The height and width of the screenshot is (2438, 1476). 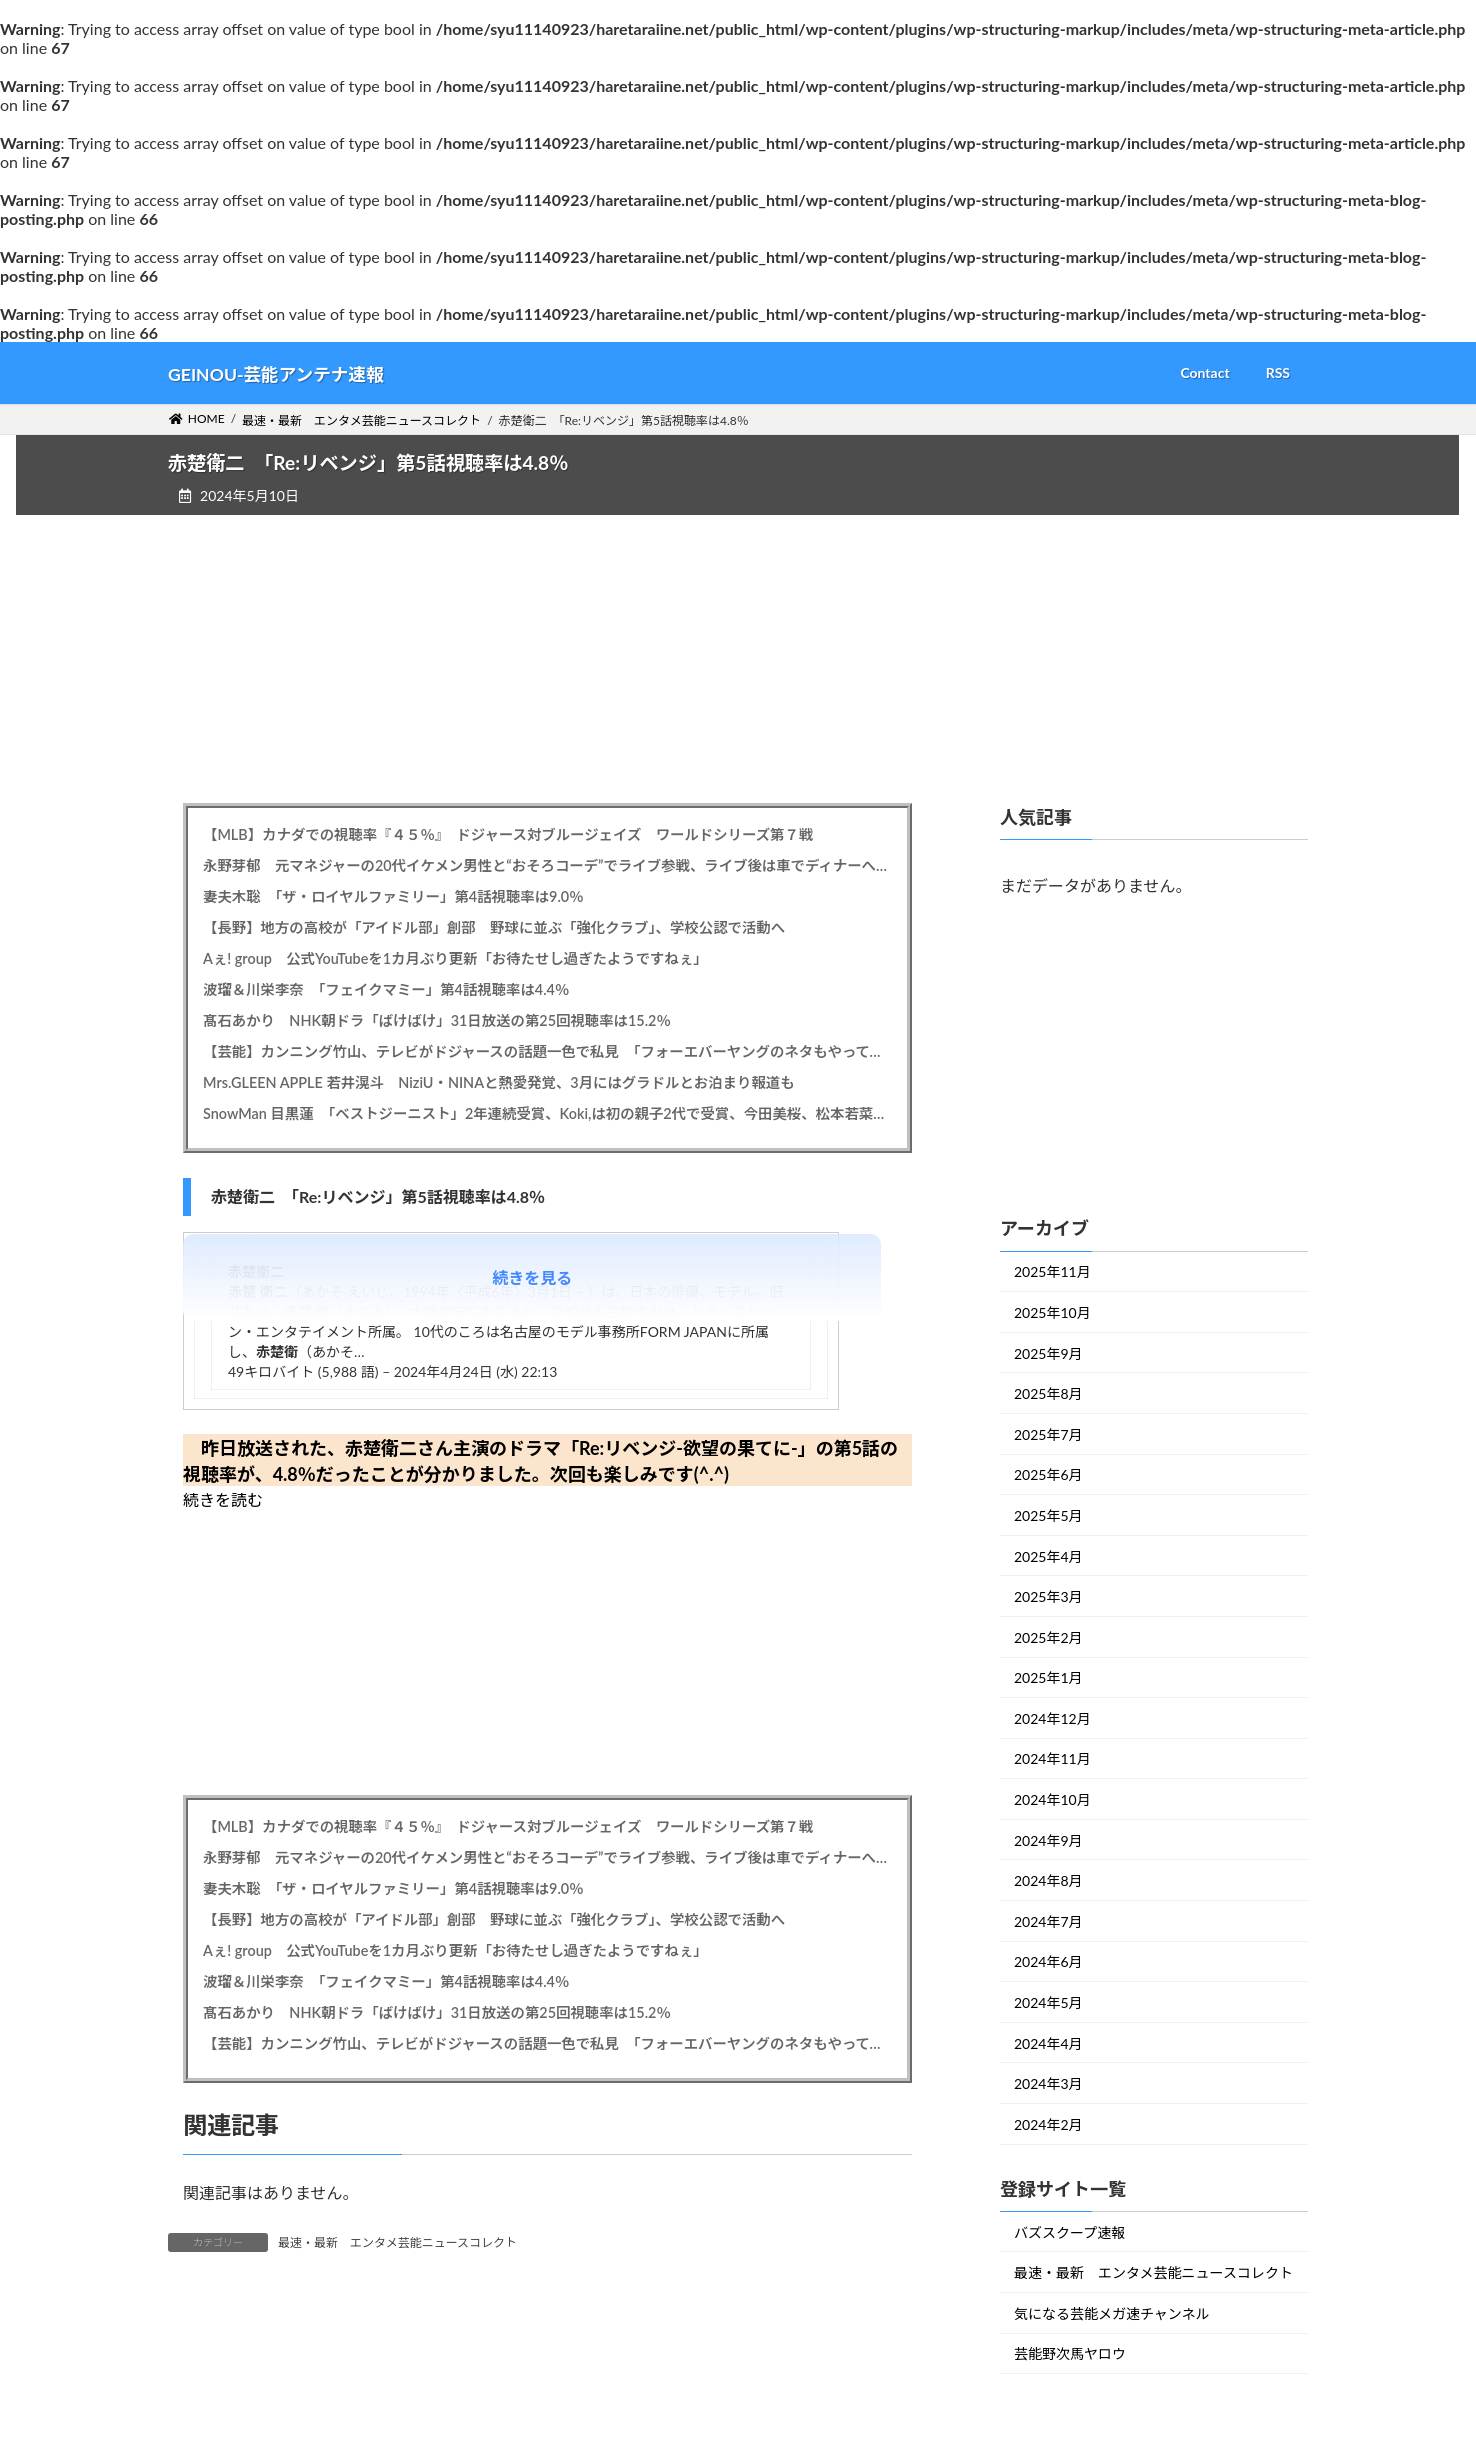 I want to click on 最速・最新 エンタメ芸能ニュースコレクト, so click(x=397, y=2242).